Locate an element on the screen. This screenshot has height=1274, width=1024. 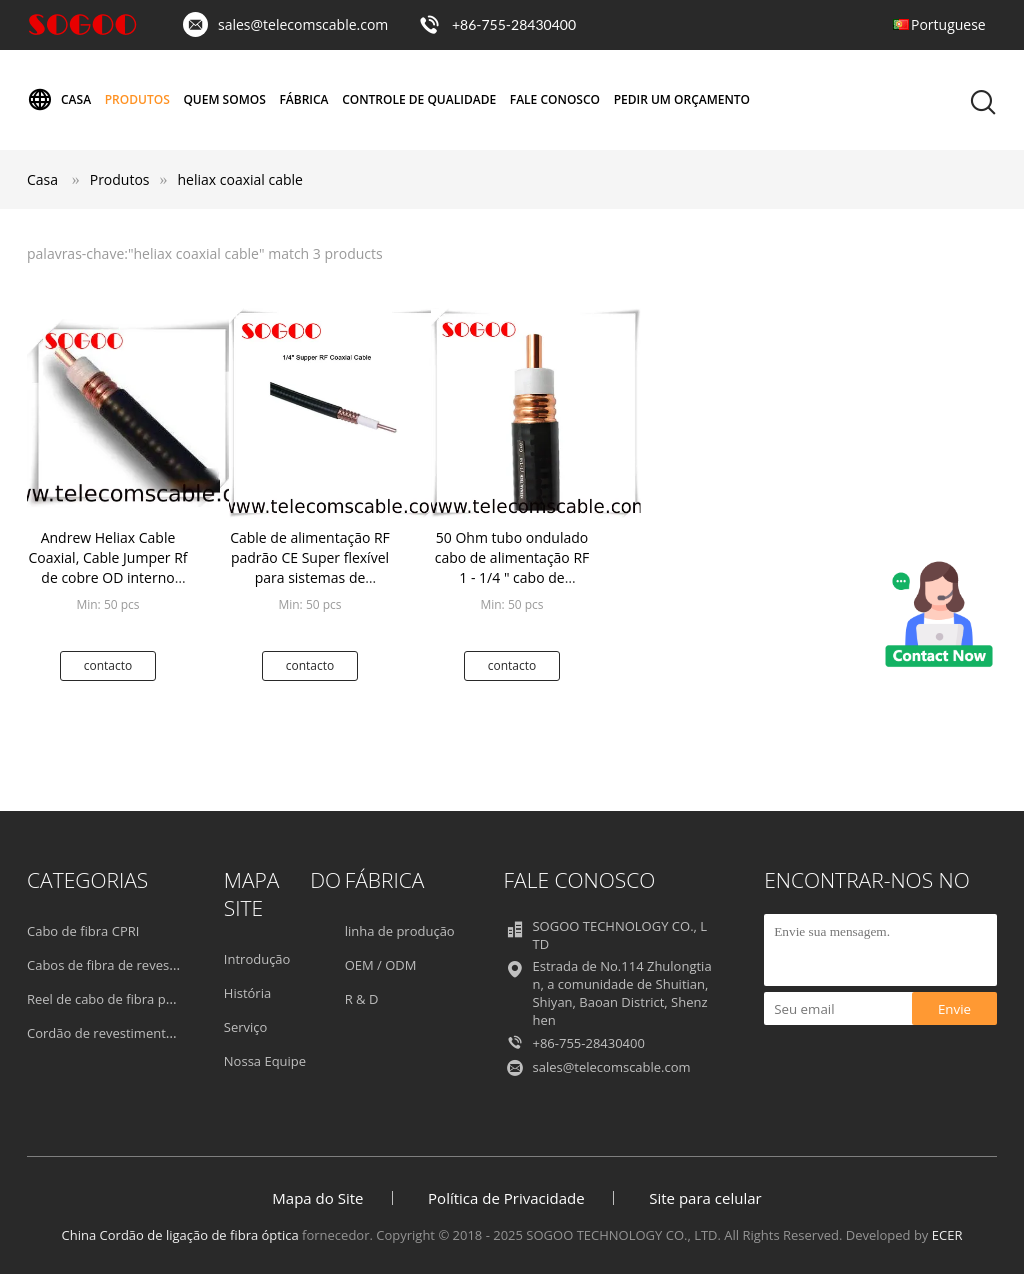
ECER is located at coordinates (947, 1235).